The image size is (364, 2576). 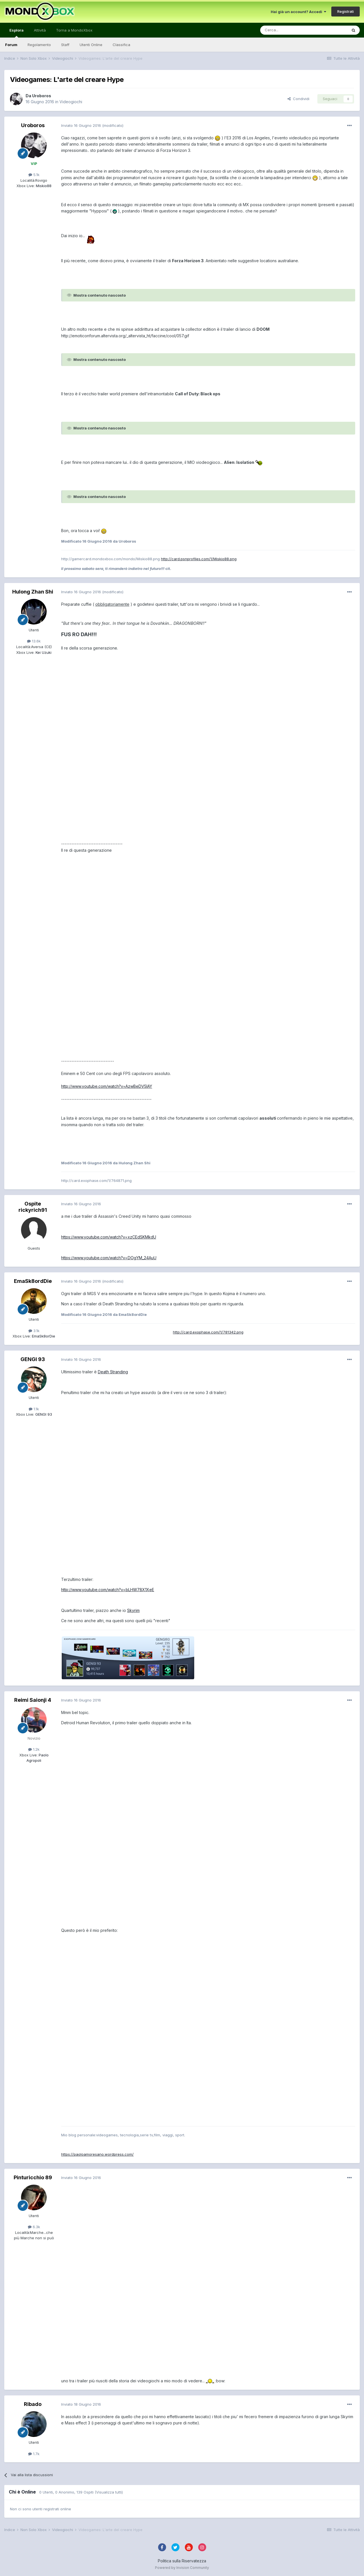 What do you see at coordinates (34, 1330) in the screenshot?
I see `3.1k` at bounding box center [34, 1330].